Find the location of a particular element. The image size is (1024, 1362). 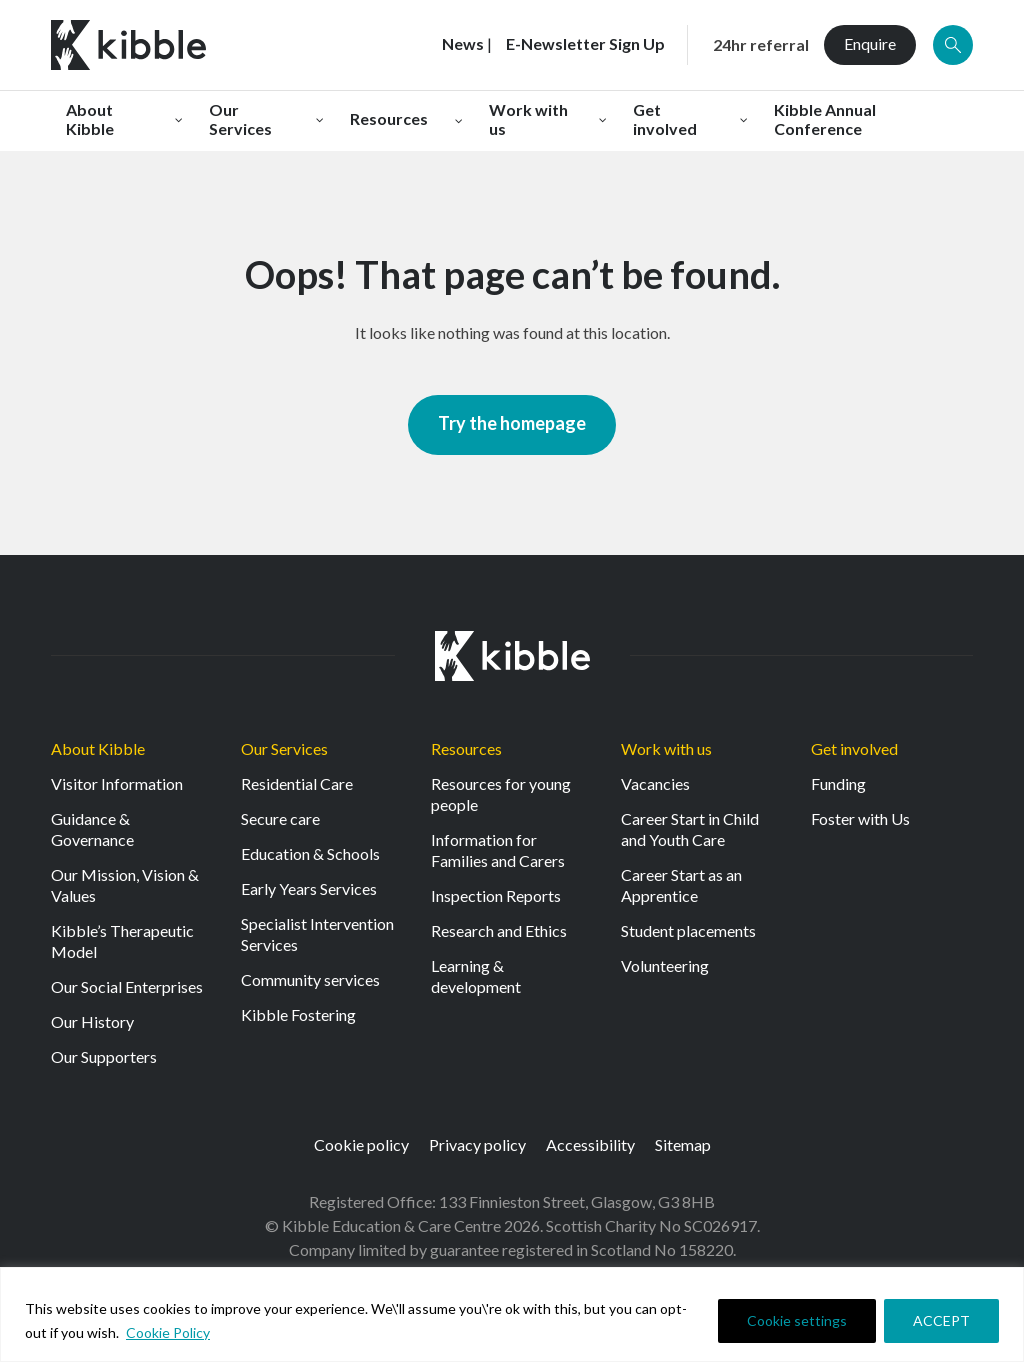

Guidance & Governance is located at coordinates (92, 829).